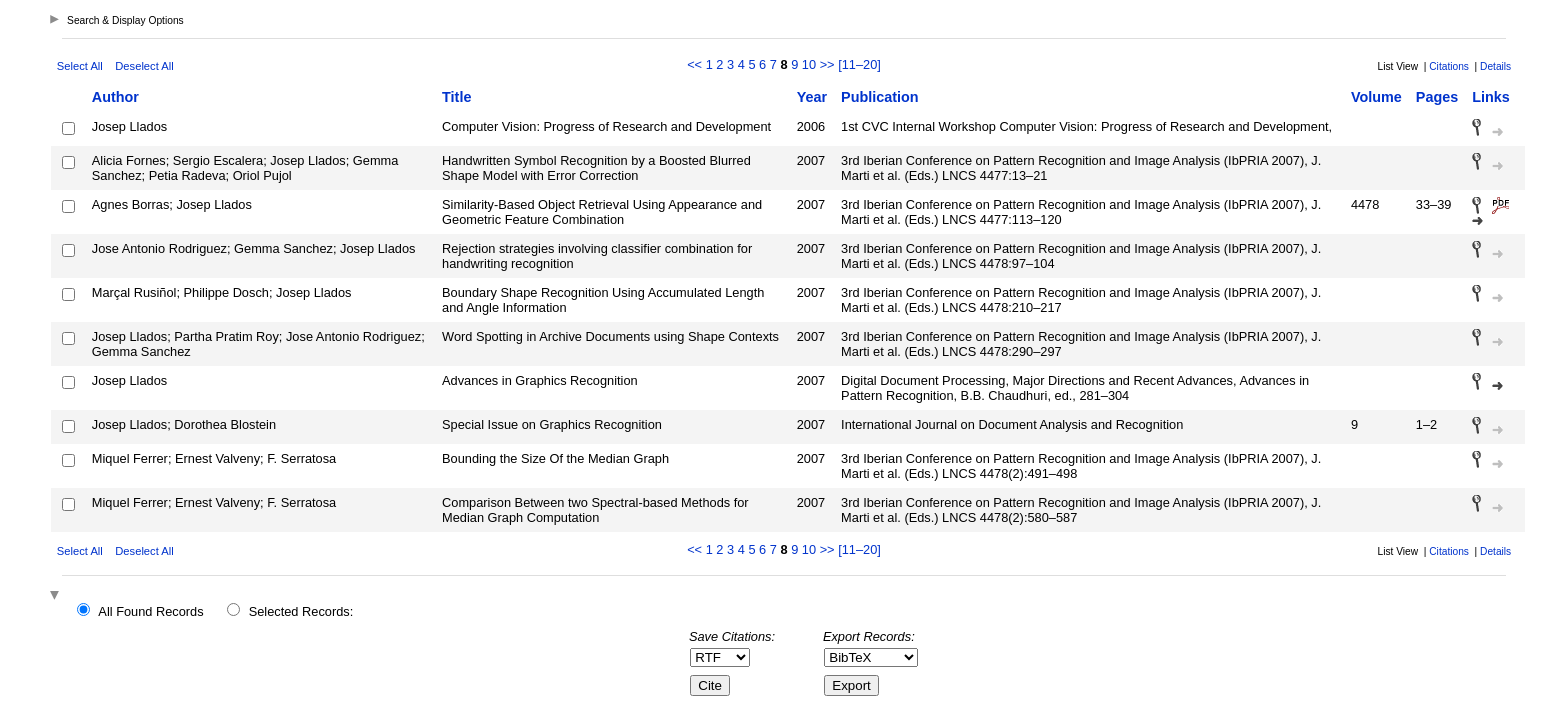 This screenshot has height=720, width=1568. I want to click on Select All, so click(80, 66).